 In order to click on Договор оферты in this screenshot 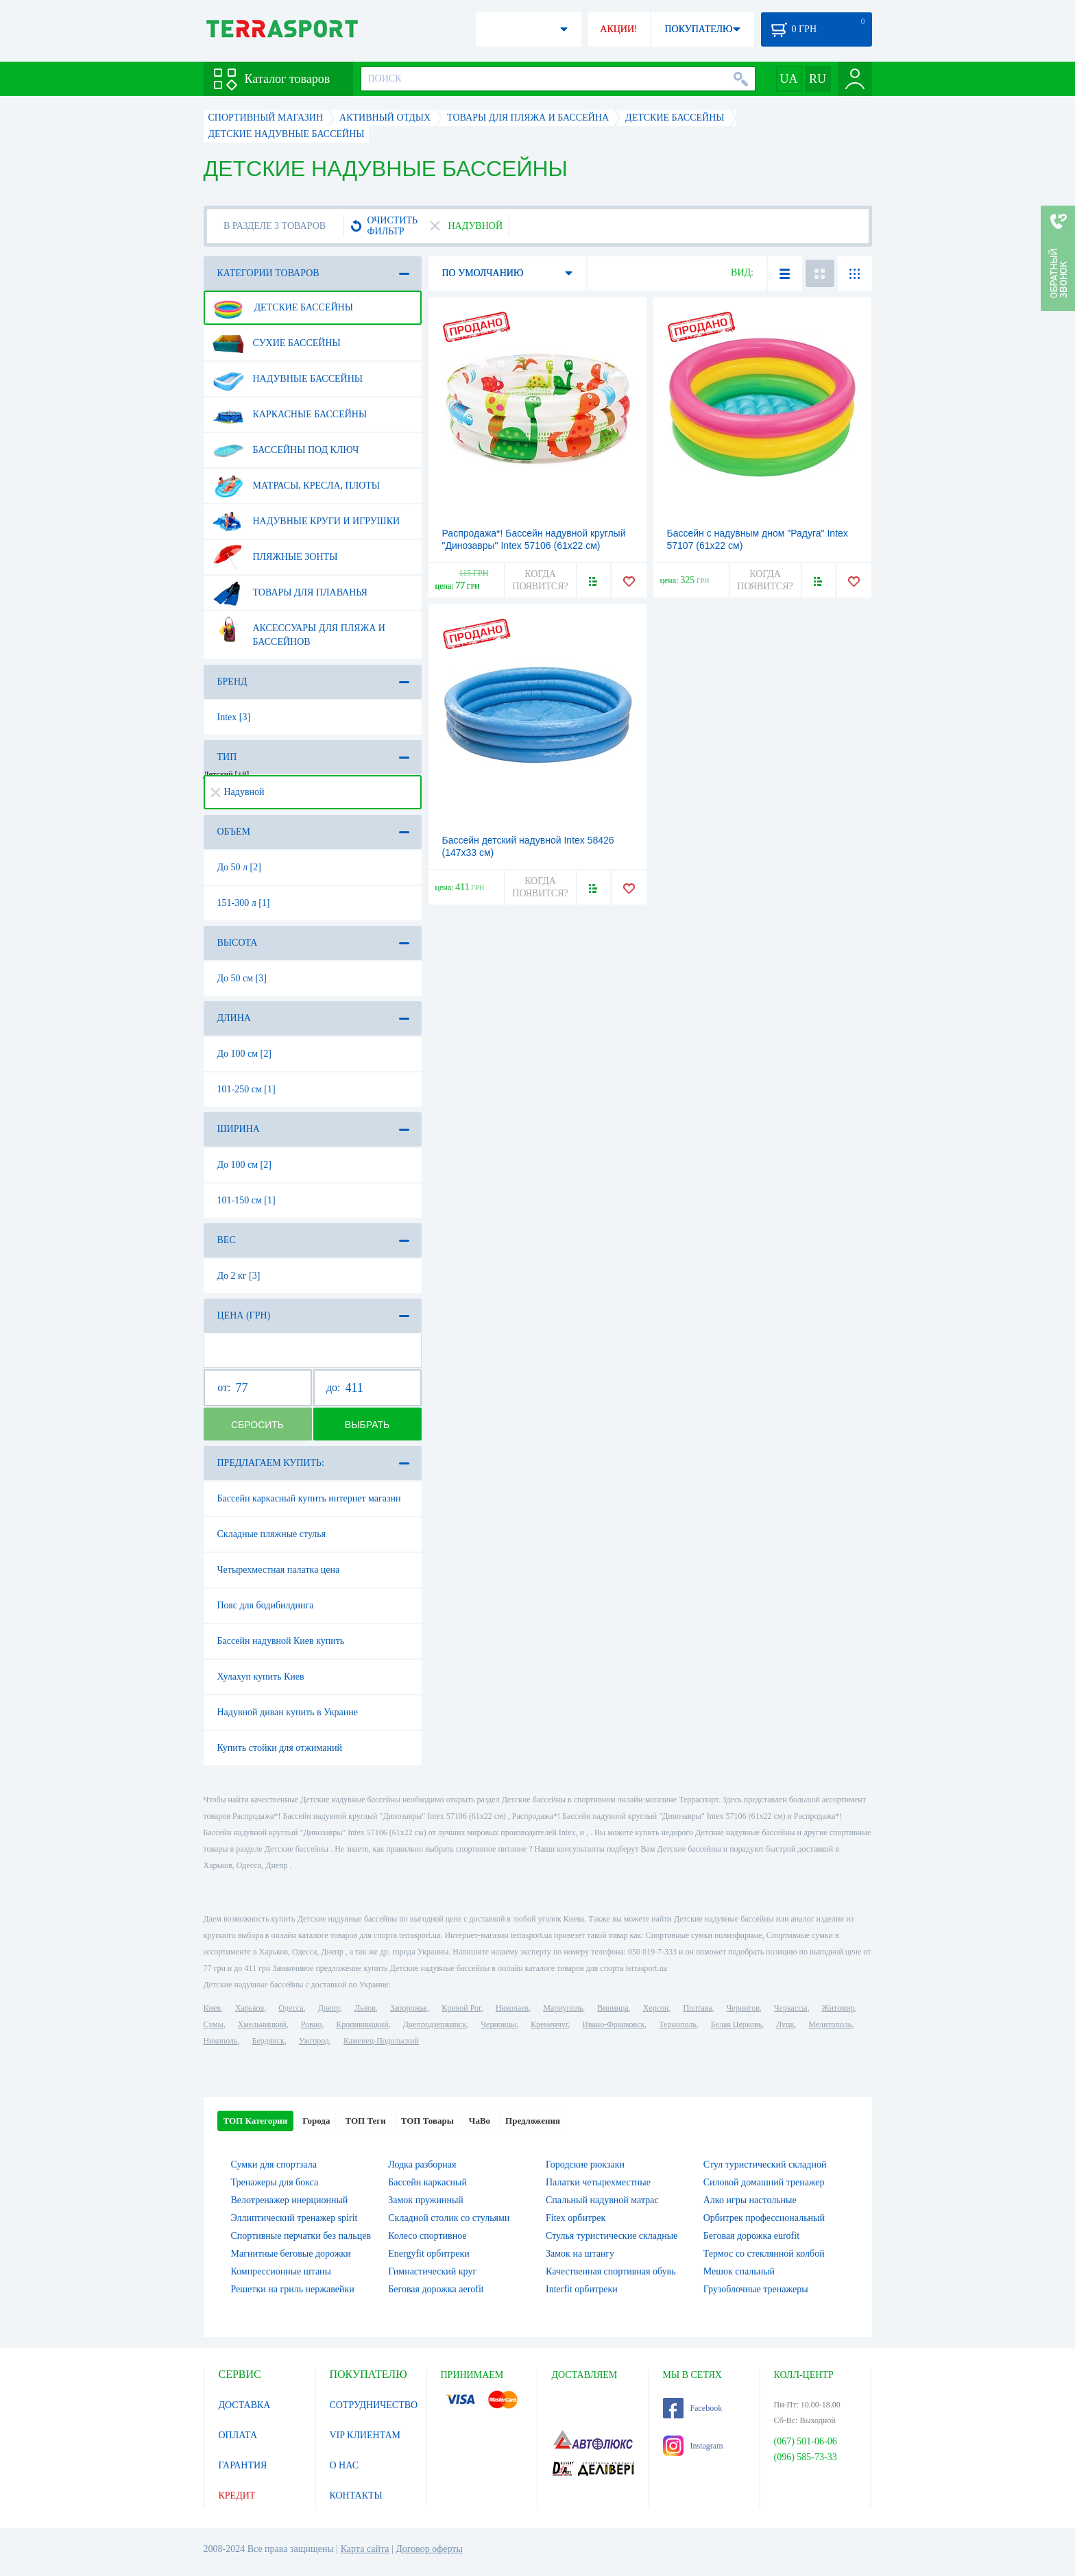, I will do `click(429, 2549)`.